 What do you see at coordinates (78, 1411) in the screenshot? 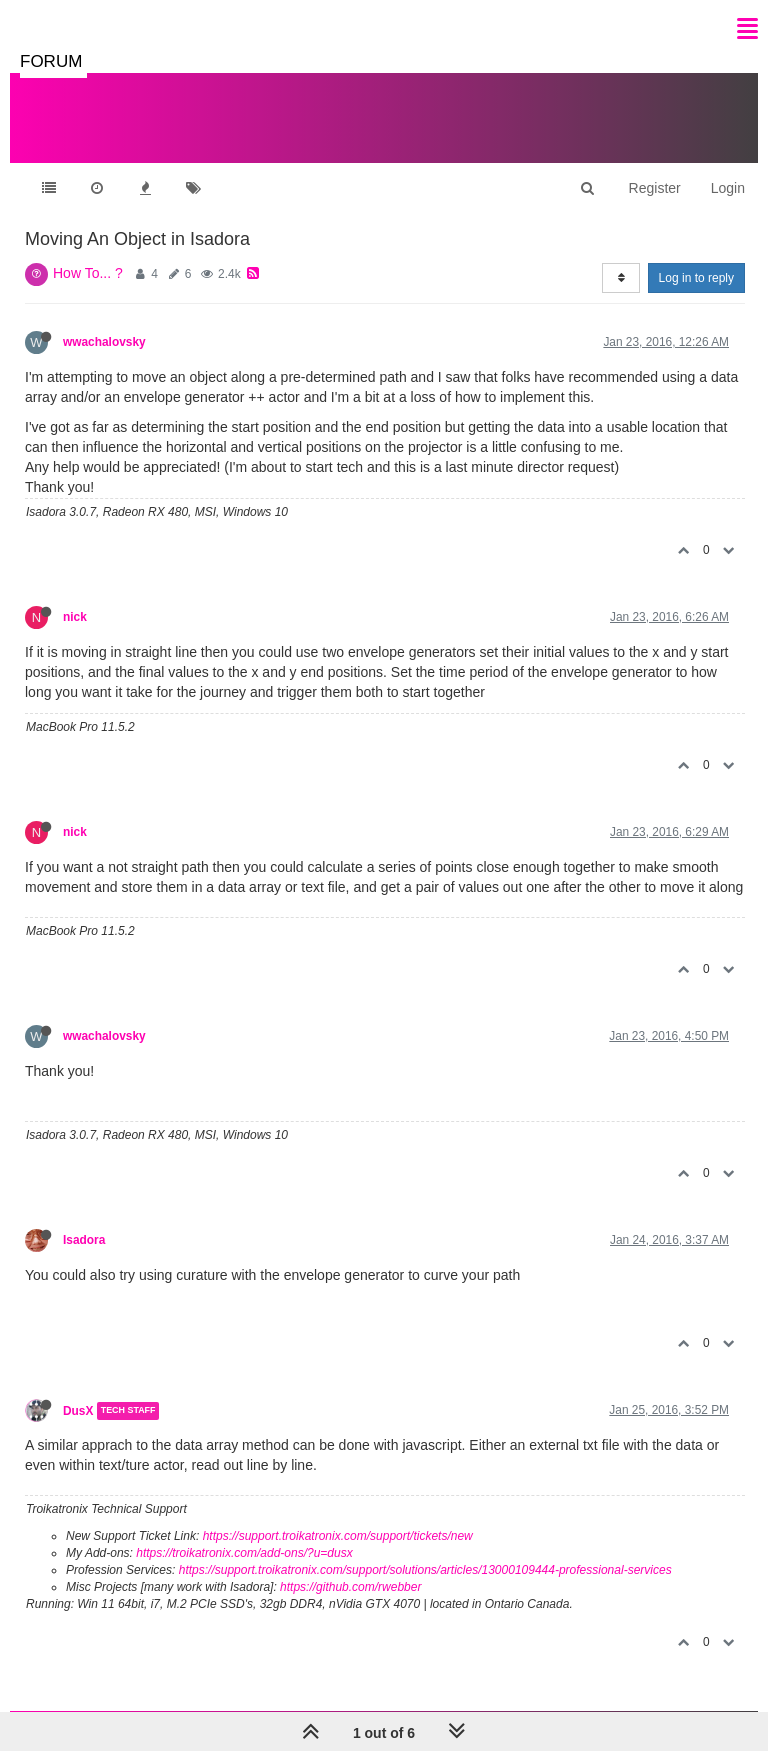
I see `DusX` at bounding box center [78, 1411].